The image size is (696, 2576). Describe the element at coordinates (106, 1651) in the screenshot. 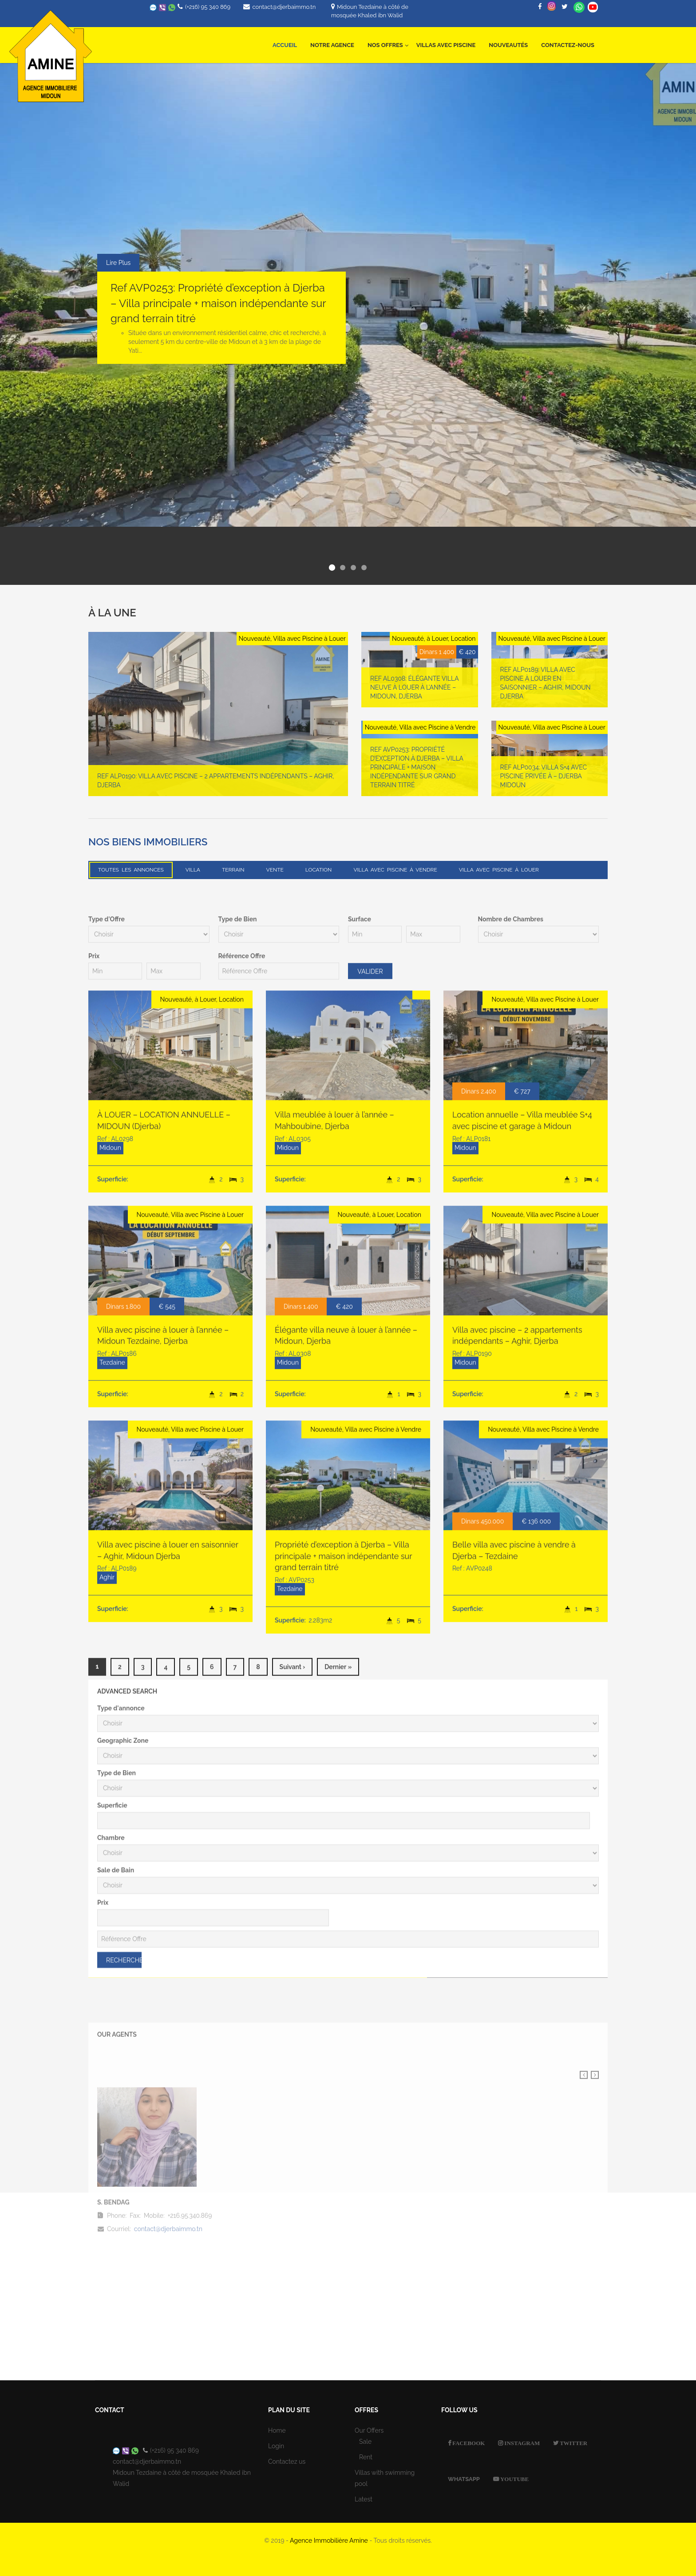

I see `Type d'Offre` at that location.